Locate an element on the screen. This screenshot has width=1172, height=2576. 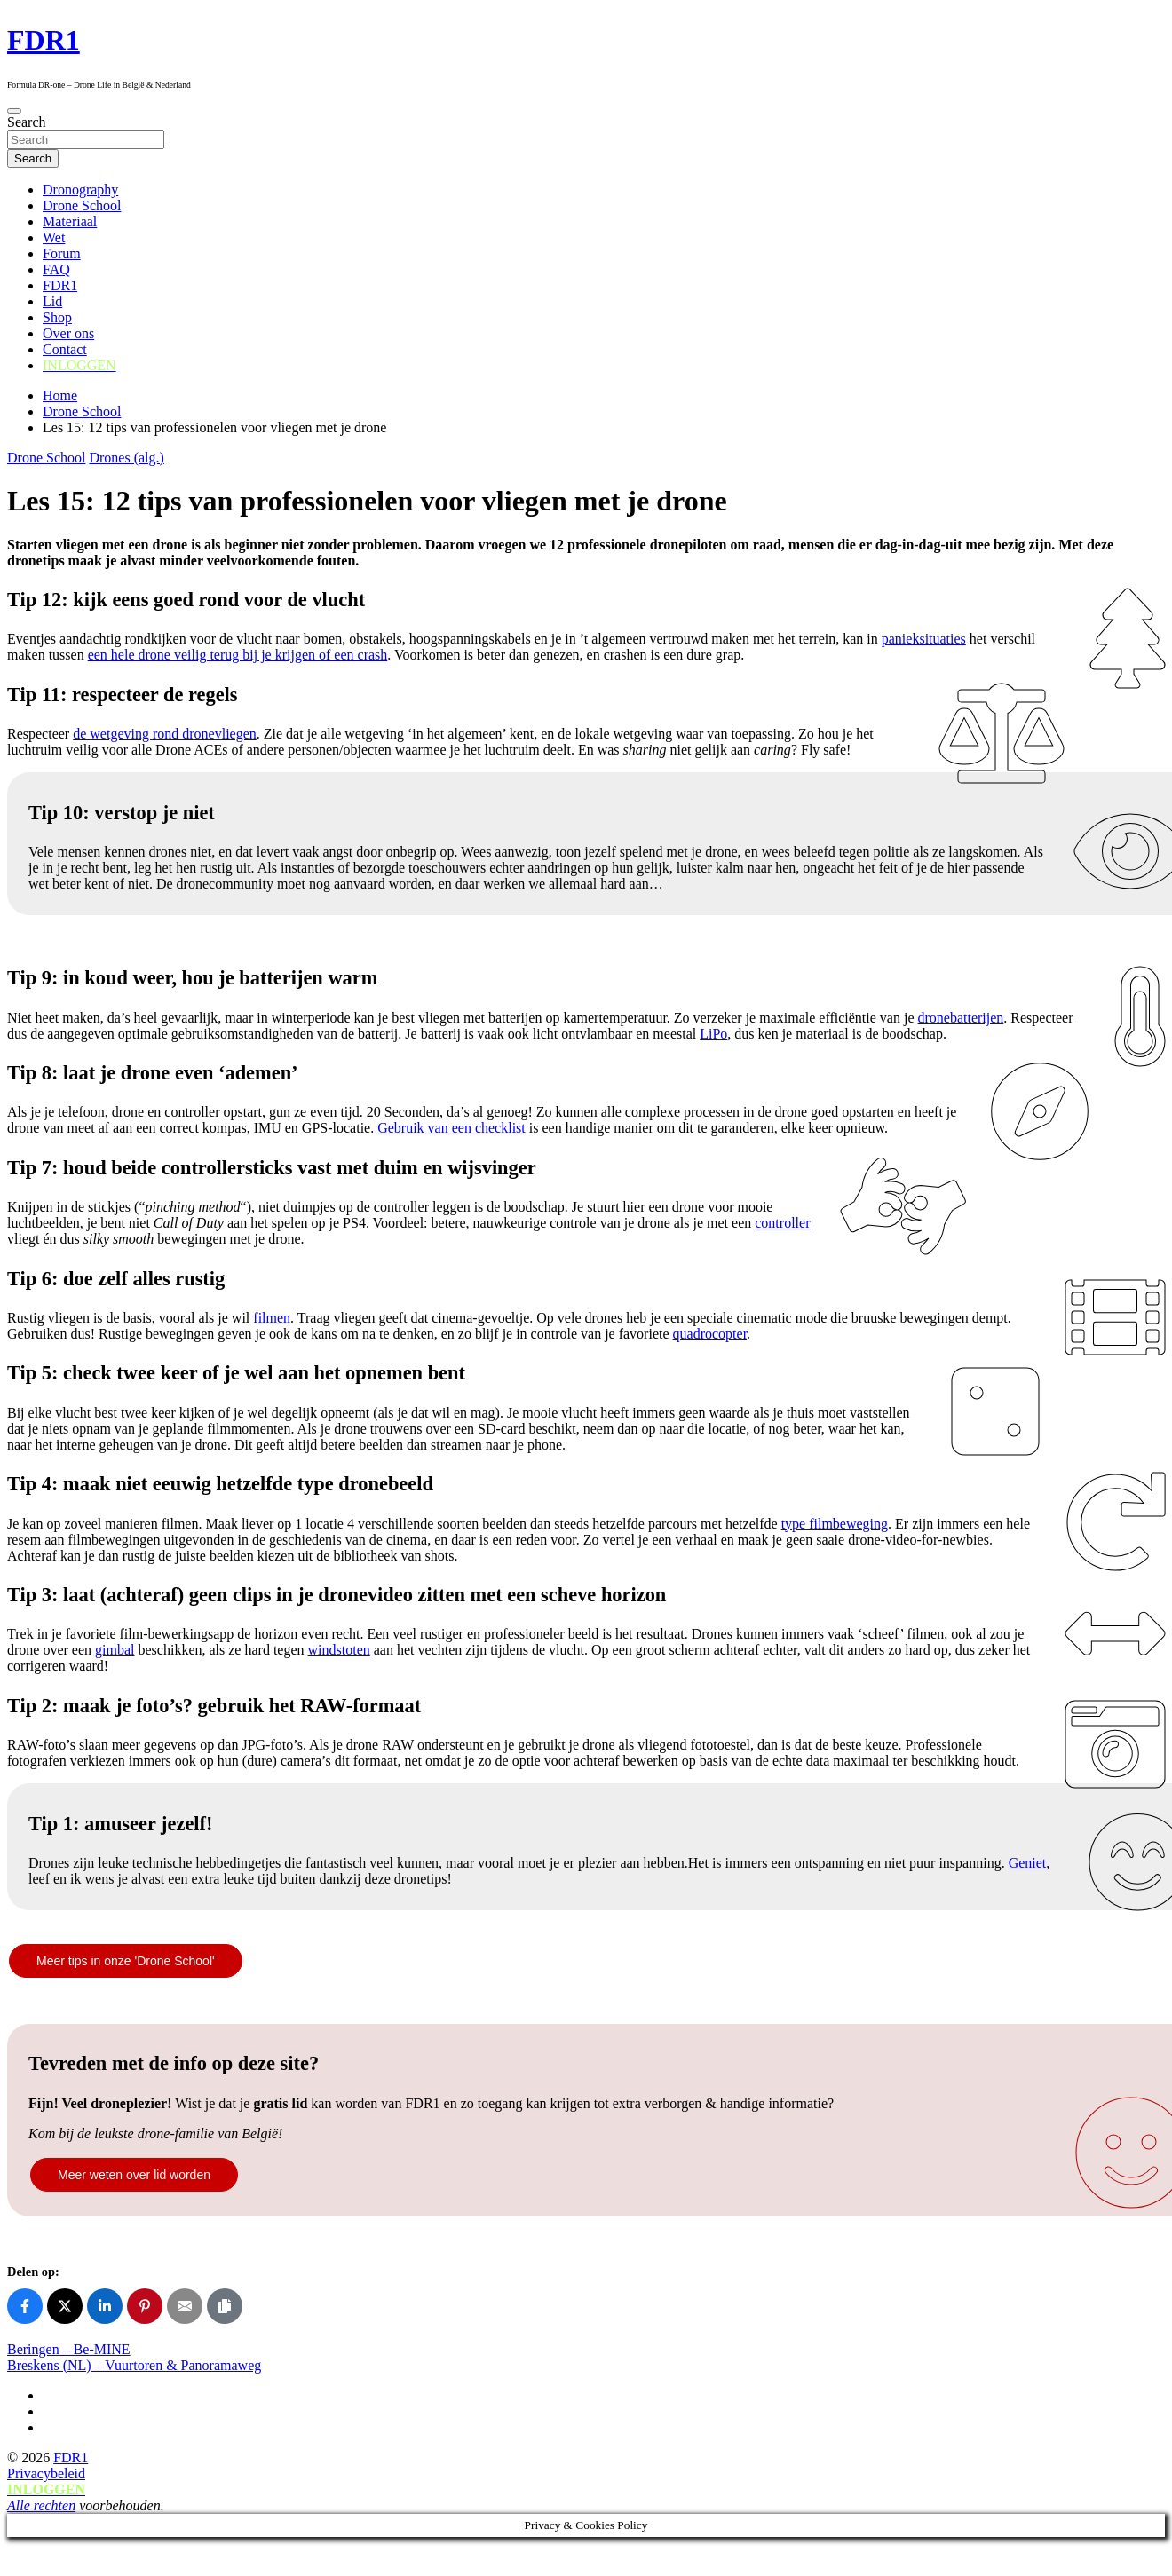
[Copy link] is located at coordinates (224, 2306).